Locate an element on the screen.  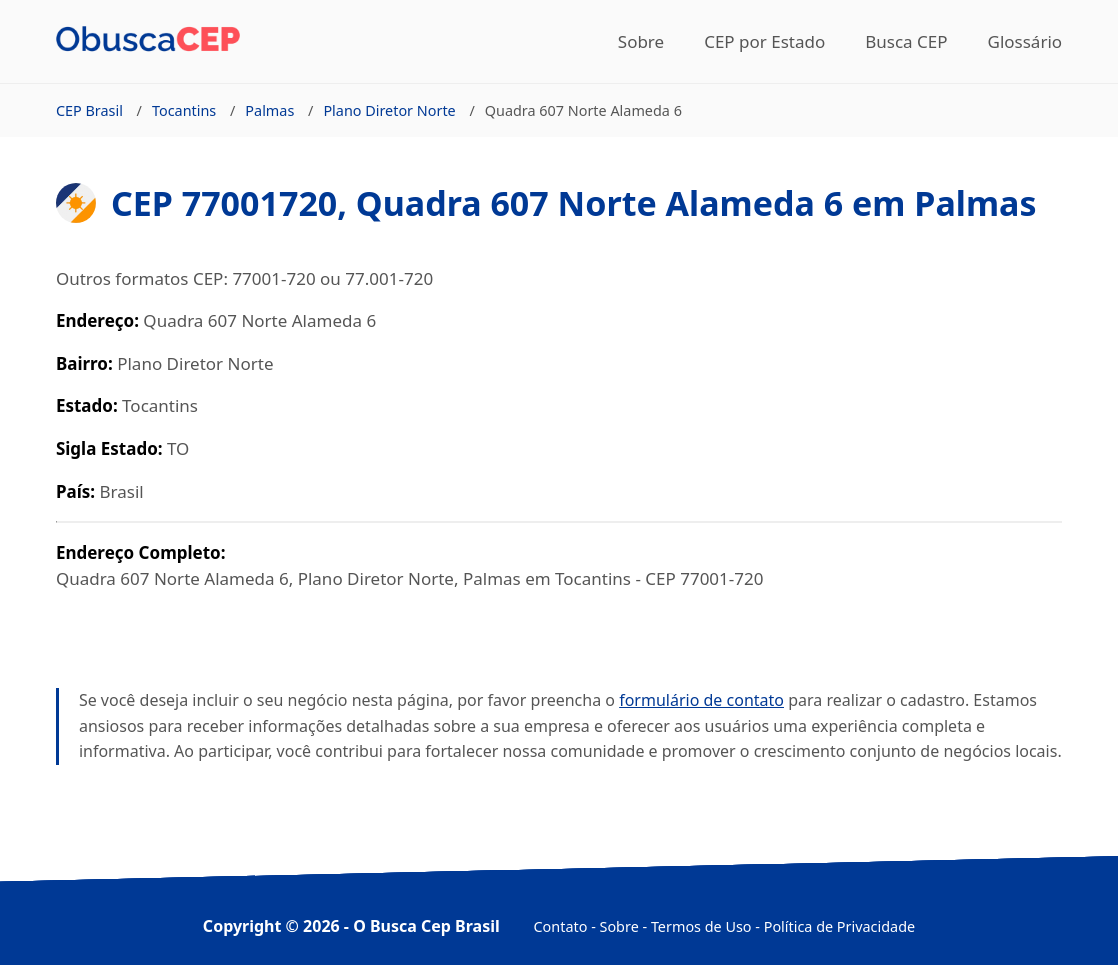
Sobre is located at coordinates (641, 41).